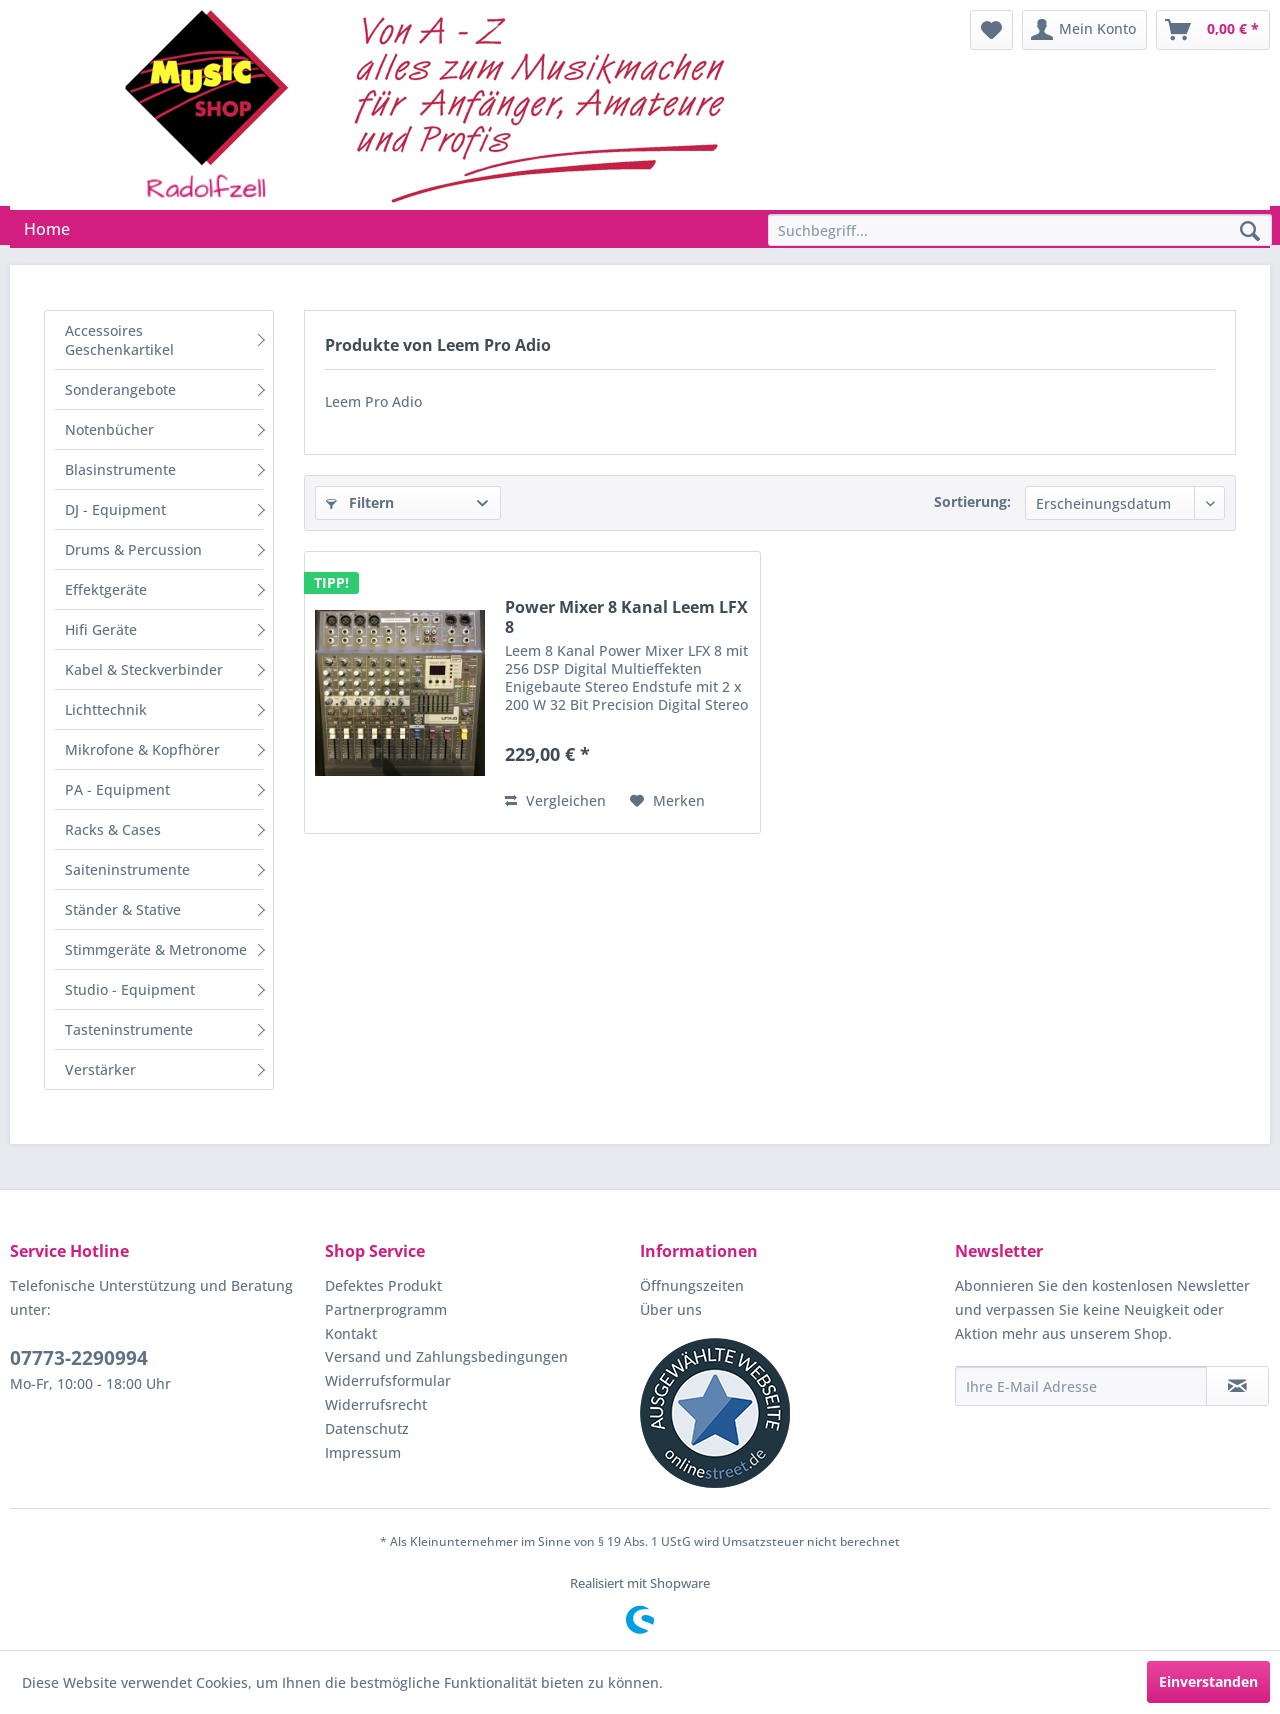 This screenshot has width=1280, height=1714. What do you see at coordinates (101, 629) in the screenshot?
I see `Hifi Geräte` at bounding box center [101, 629].